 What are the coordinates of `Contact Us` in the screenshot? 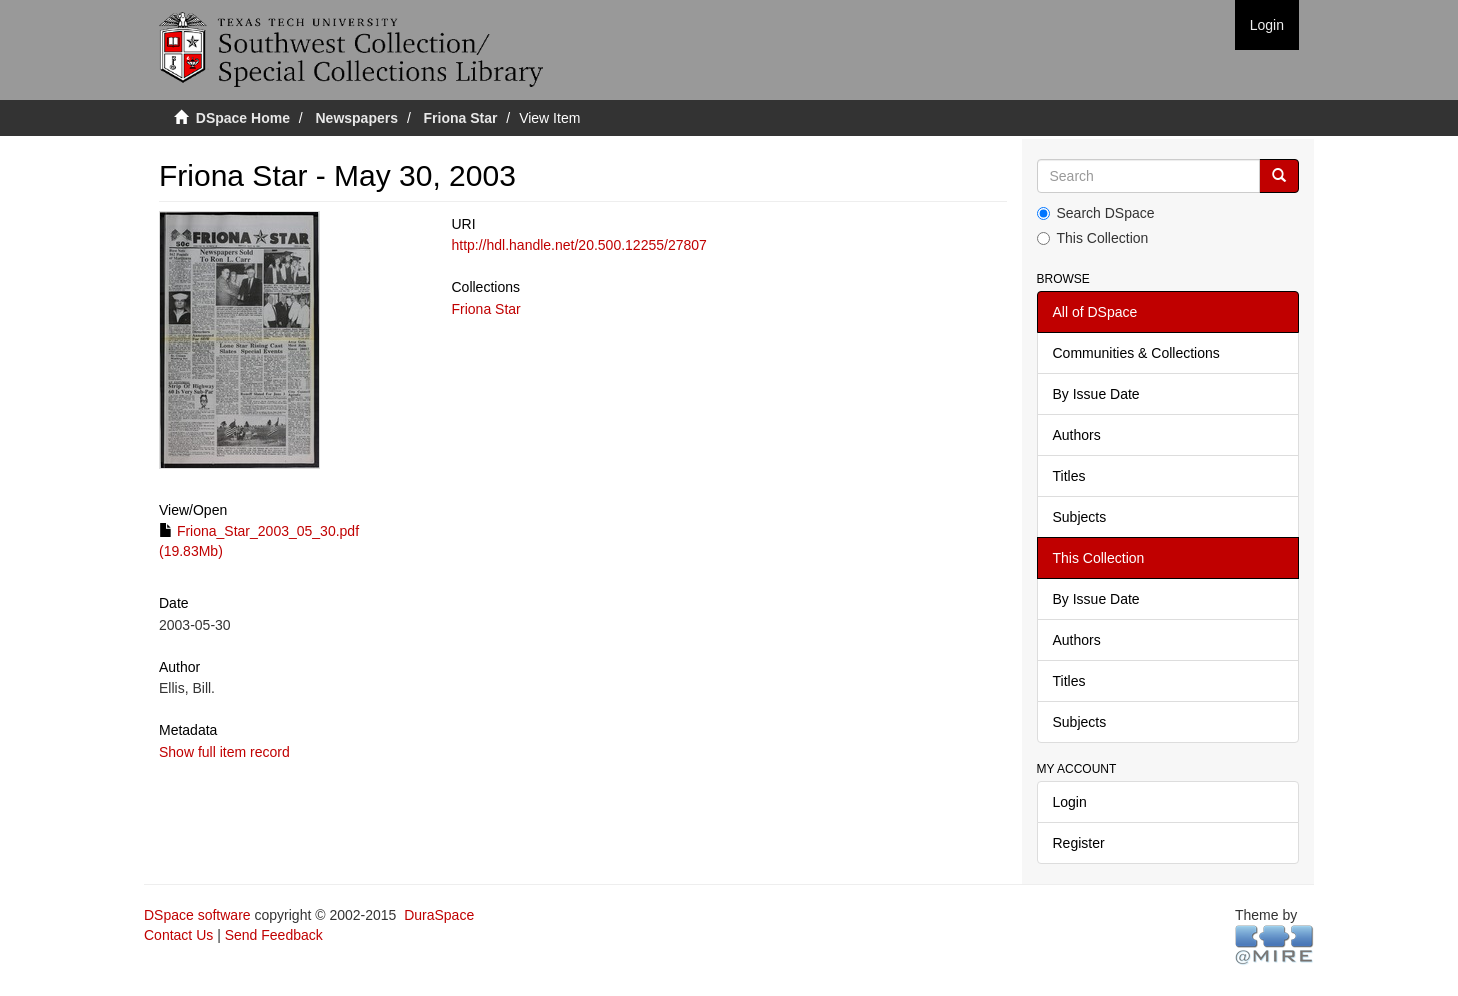 It's located at (178, 935).